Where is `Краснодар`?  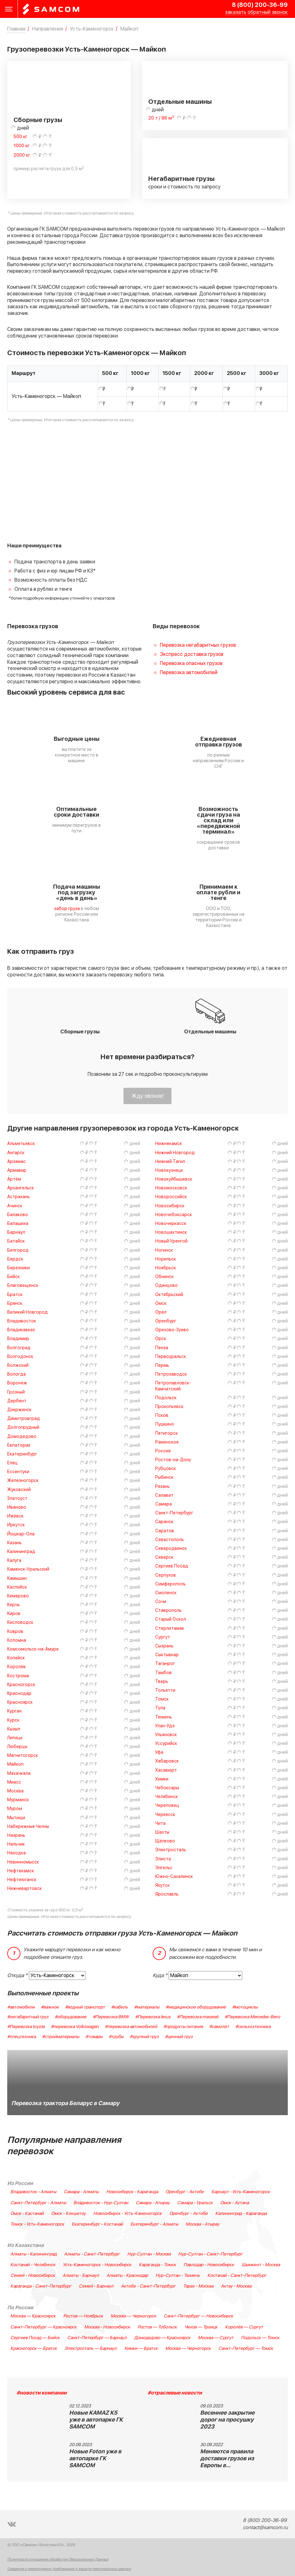 Краснодар is located at coordinates (19, 1693).